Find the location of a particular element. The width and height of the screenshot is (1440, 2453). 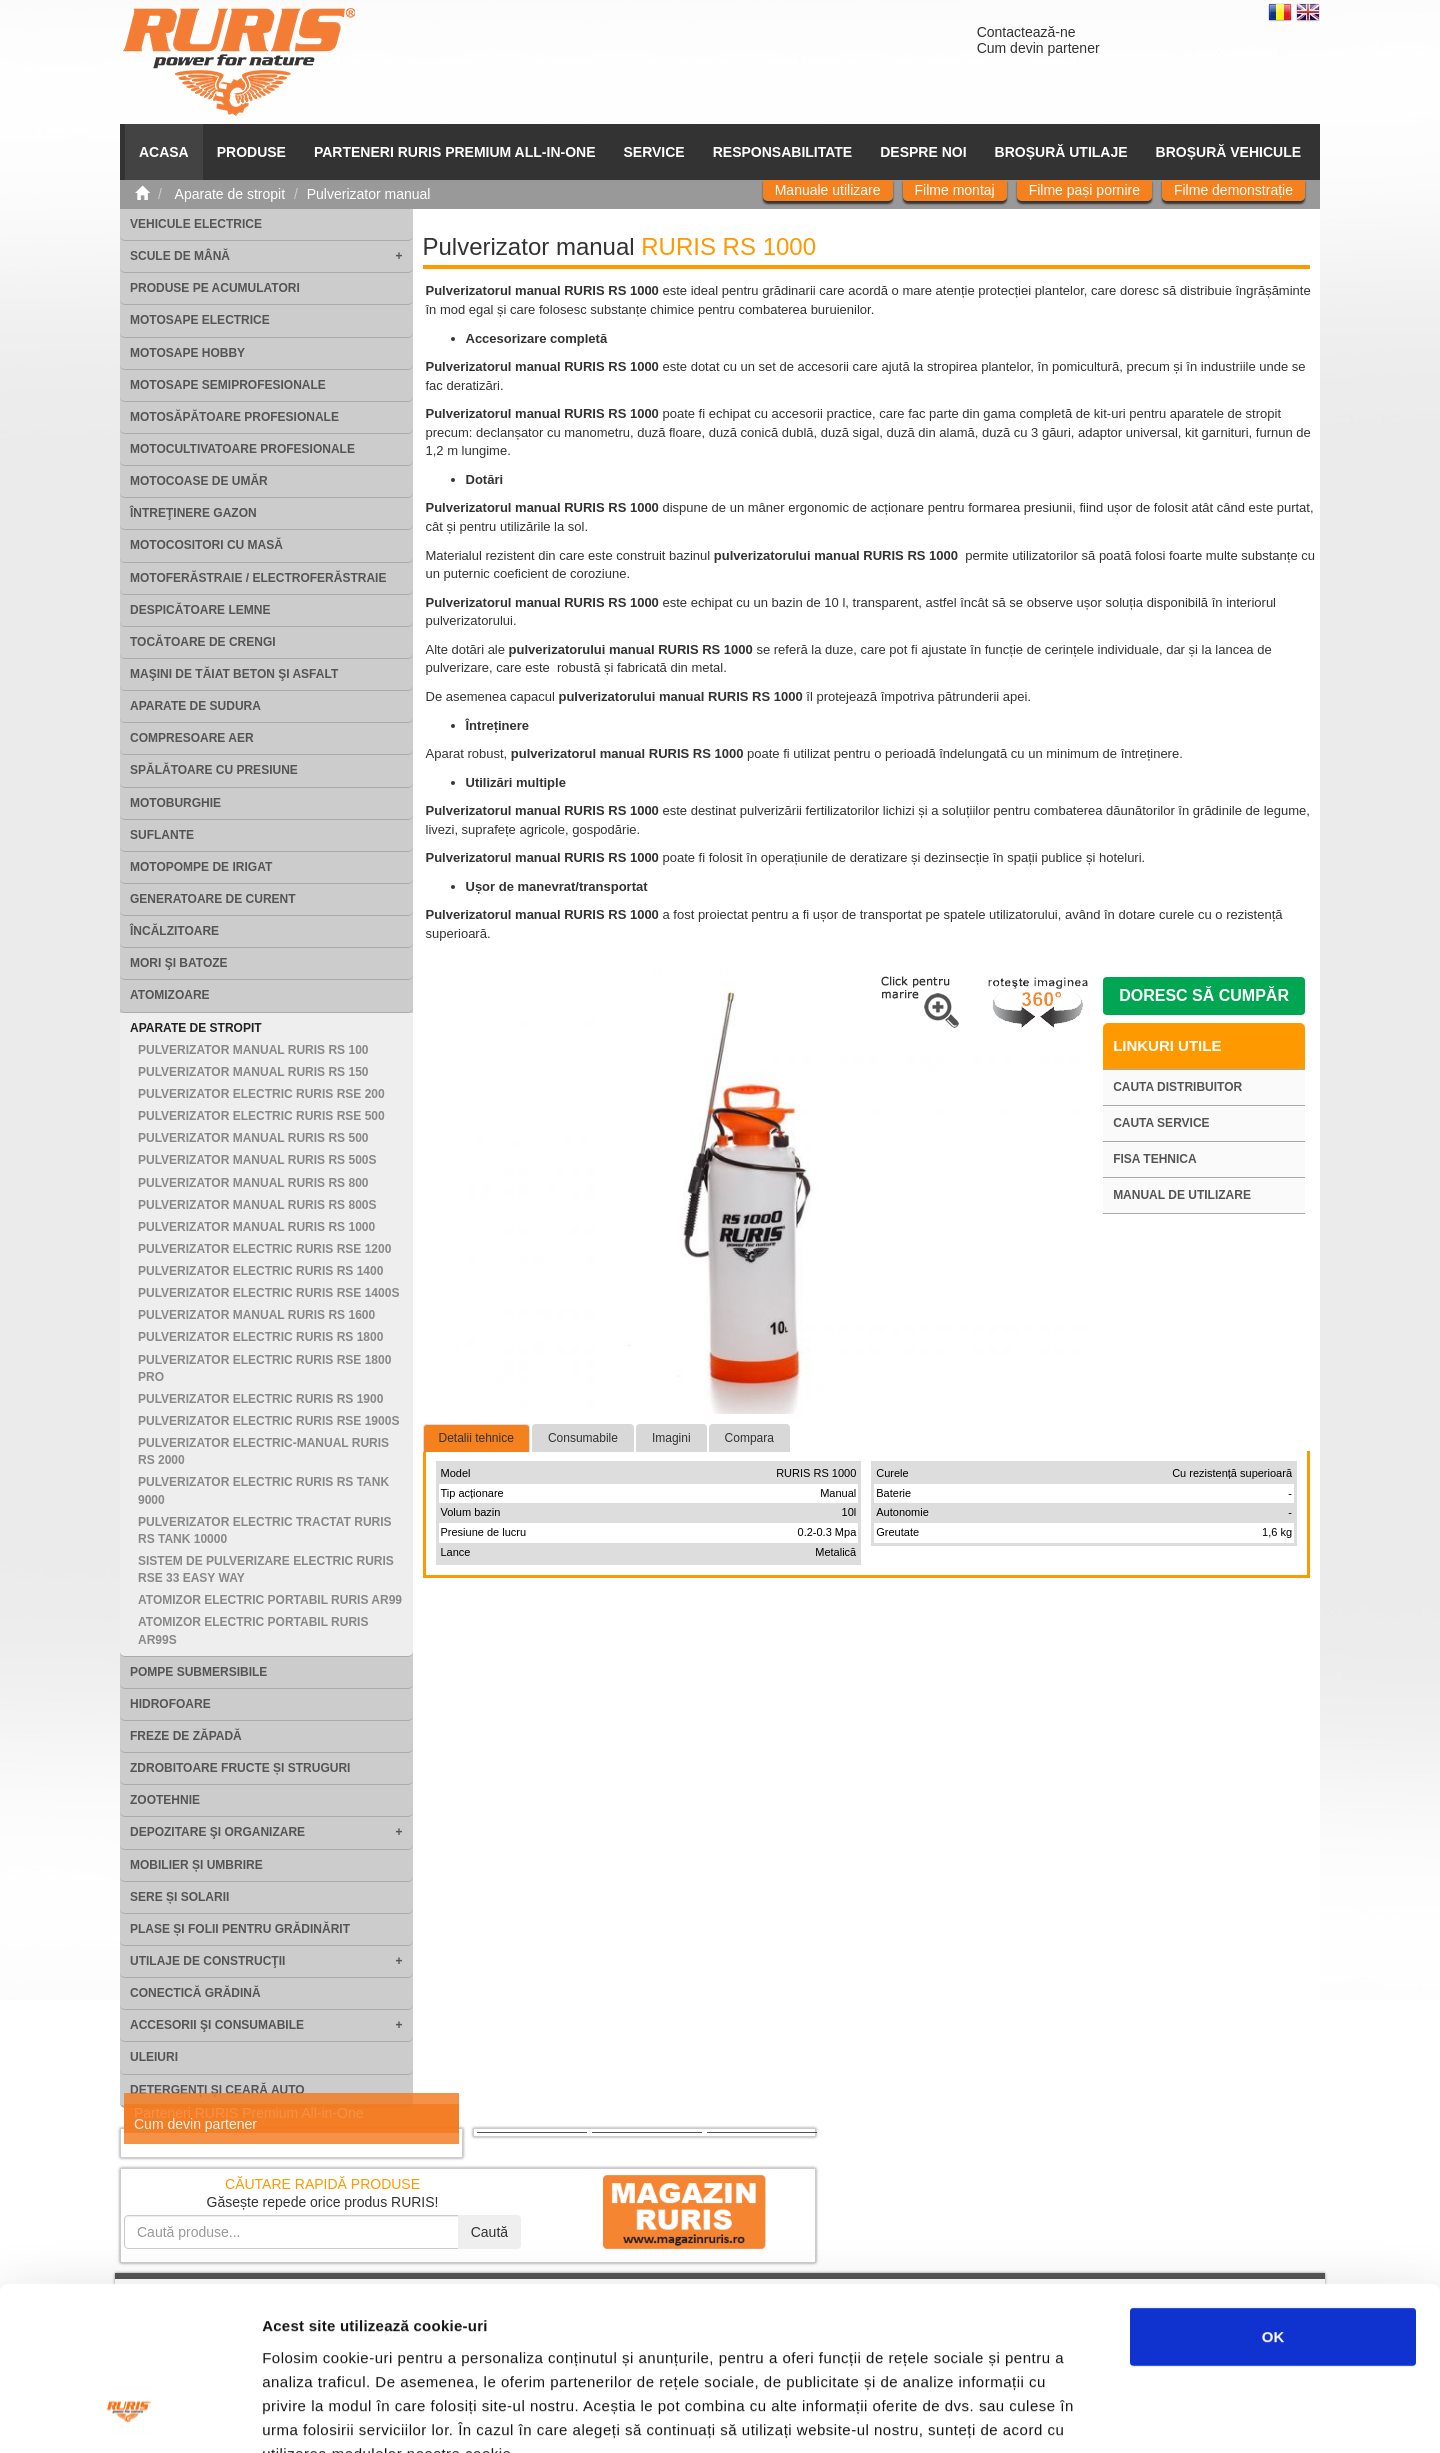

Fisa tehnica is located at coordinates (1155, 1159).